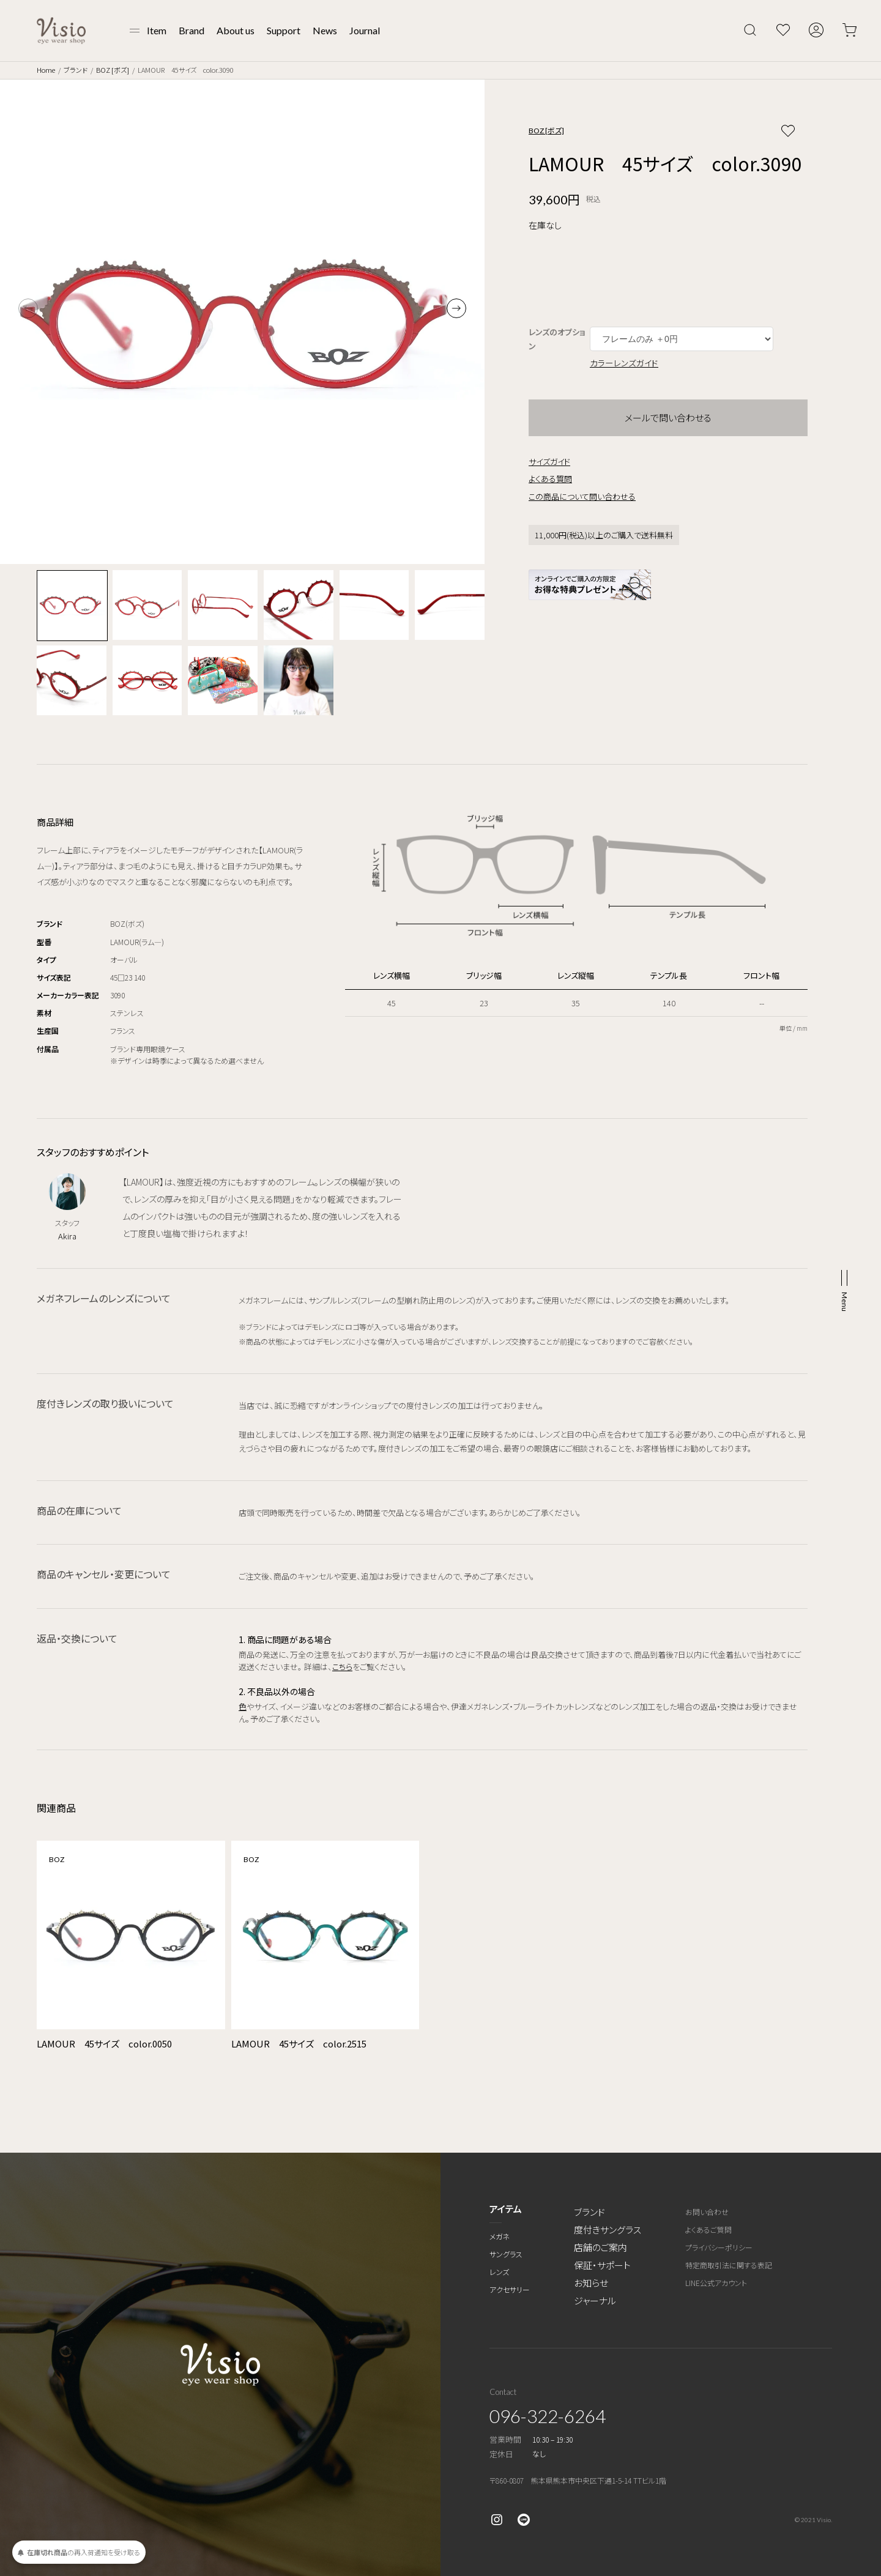  What do you see at coordinates (582, 496) in the screenshot?
I see `この商品について問い合わせる` at bounding box center [582, 496].